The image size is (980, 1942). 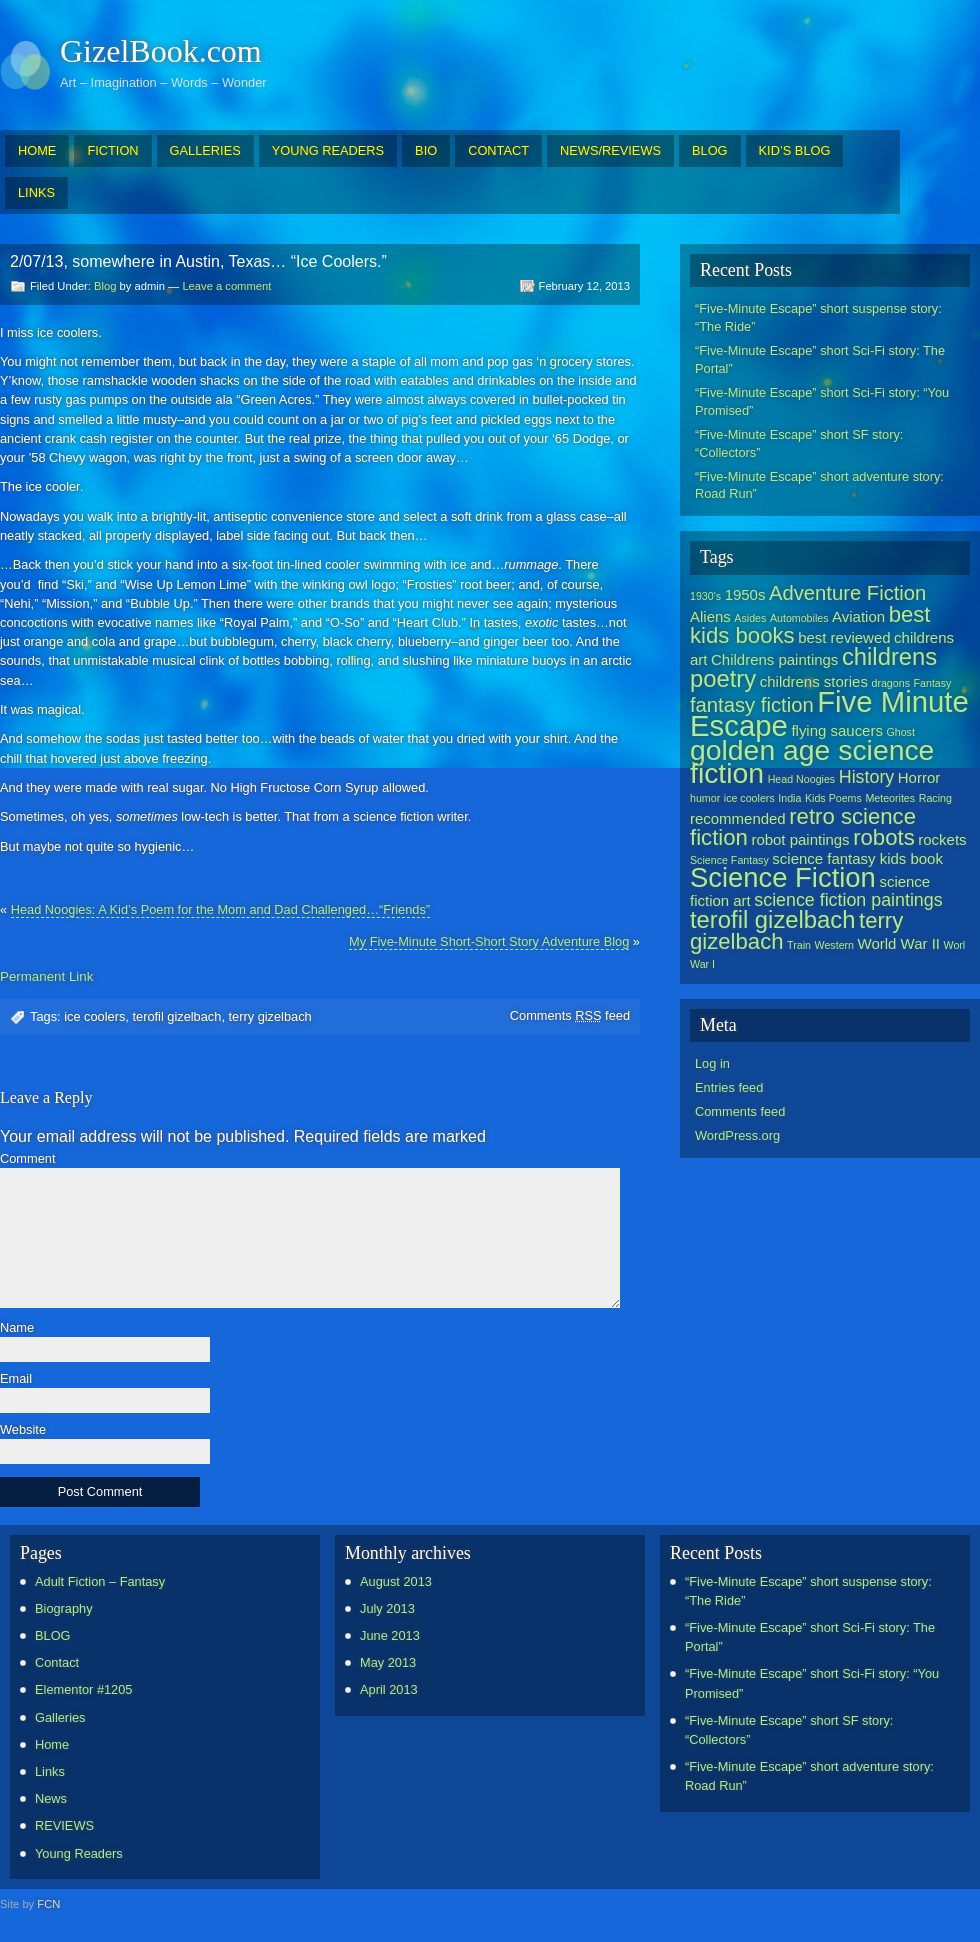 I want to click on childrens stories [childrens stories (2 items)], so click(x=814, y=681).